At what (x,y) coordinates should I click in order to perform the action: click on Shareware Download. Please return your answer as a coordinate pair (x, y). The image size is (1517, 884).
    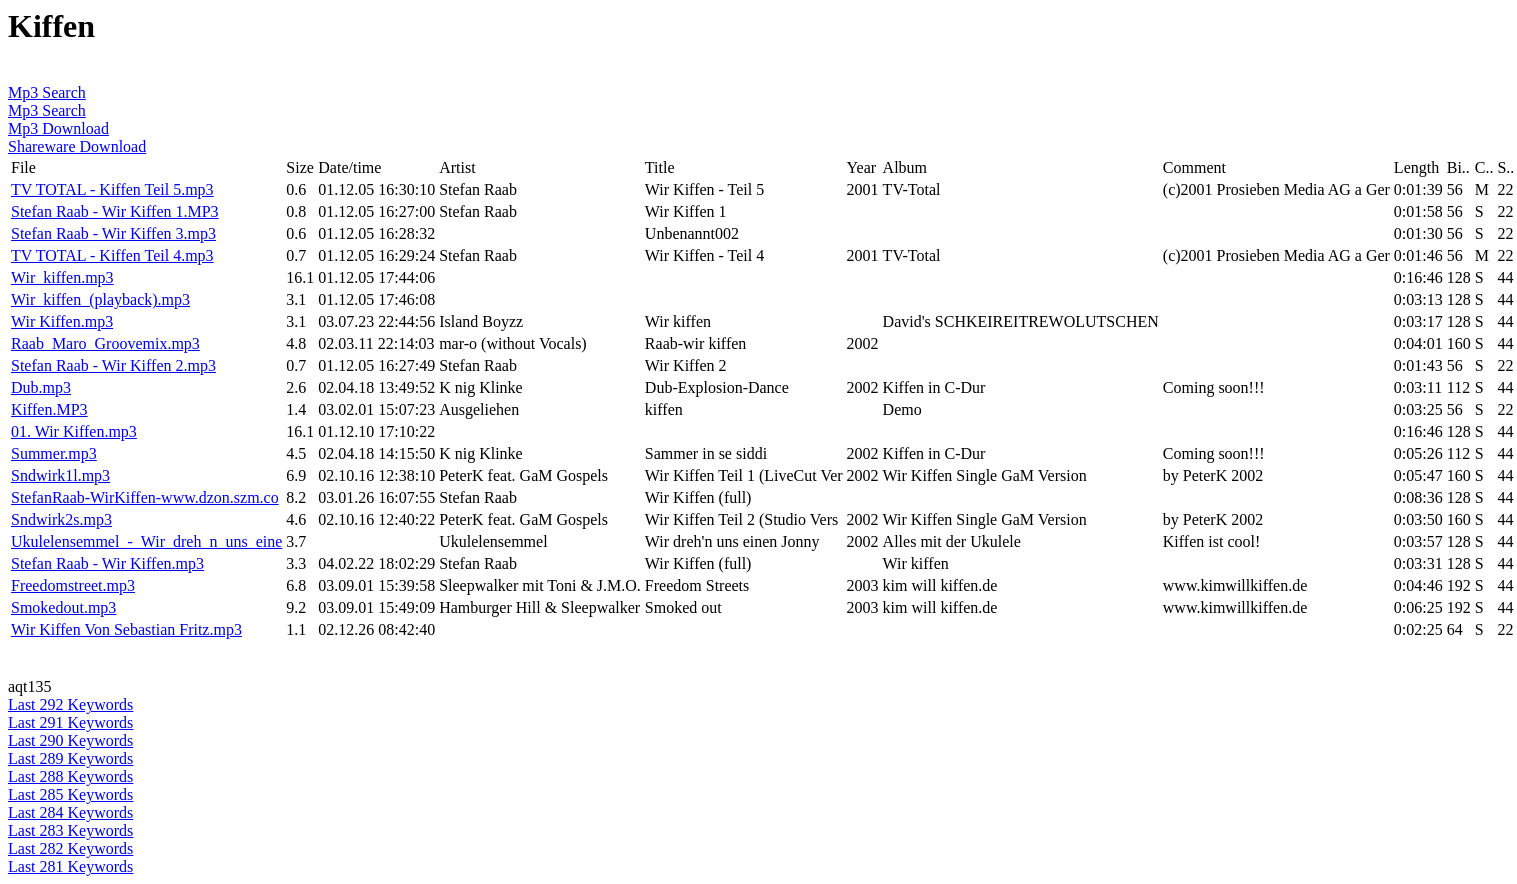
    Looking at the image, I should click on (77, 146).